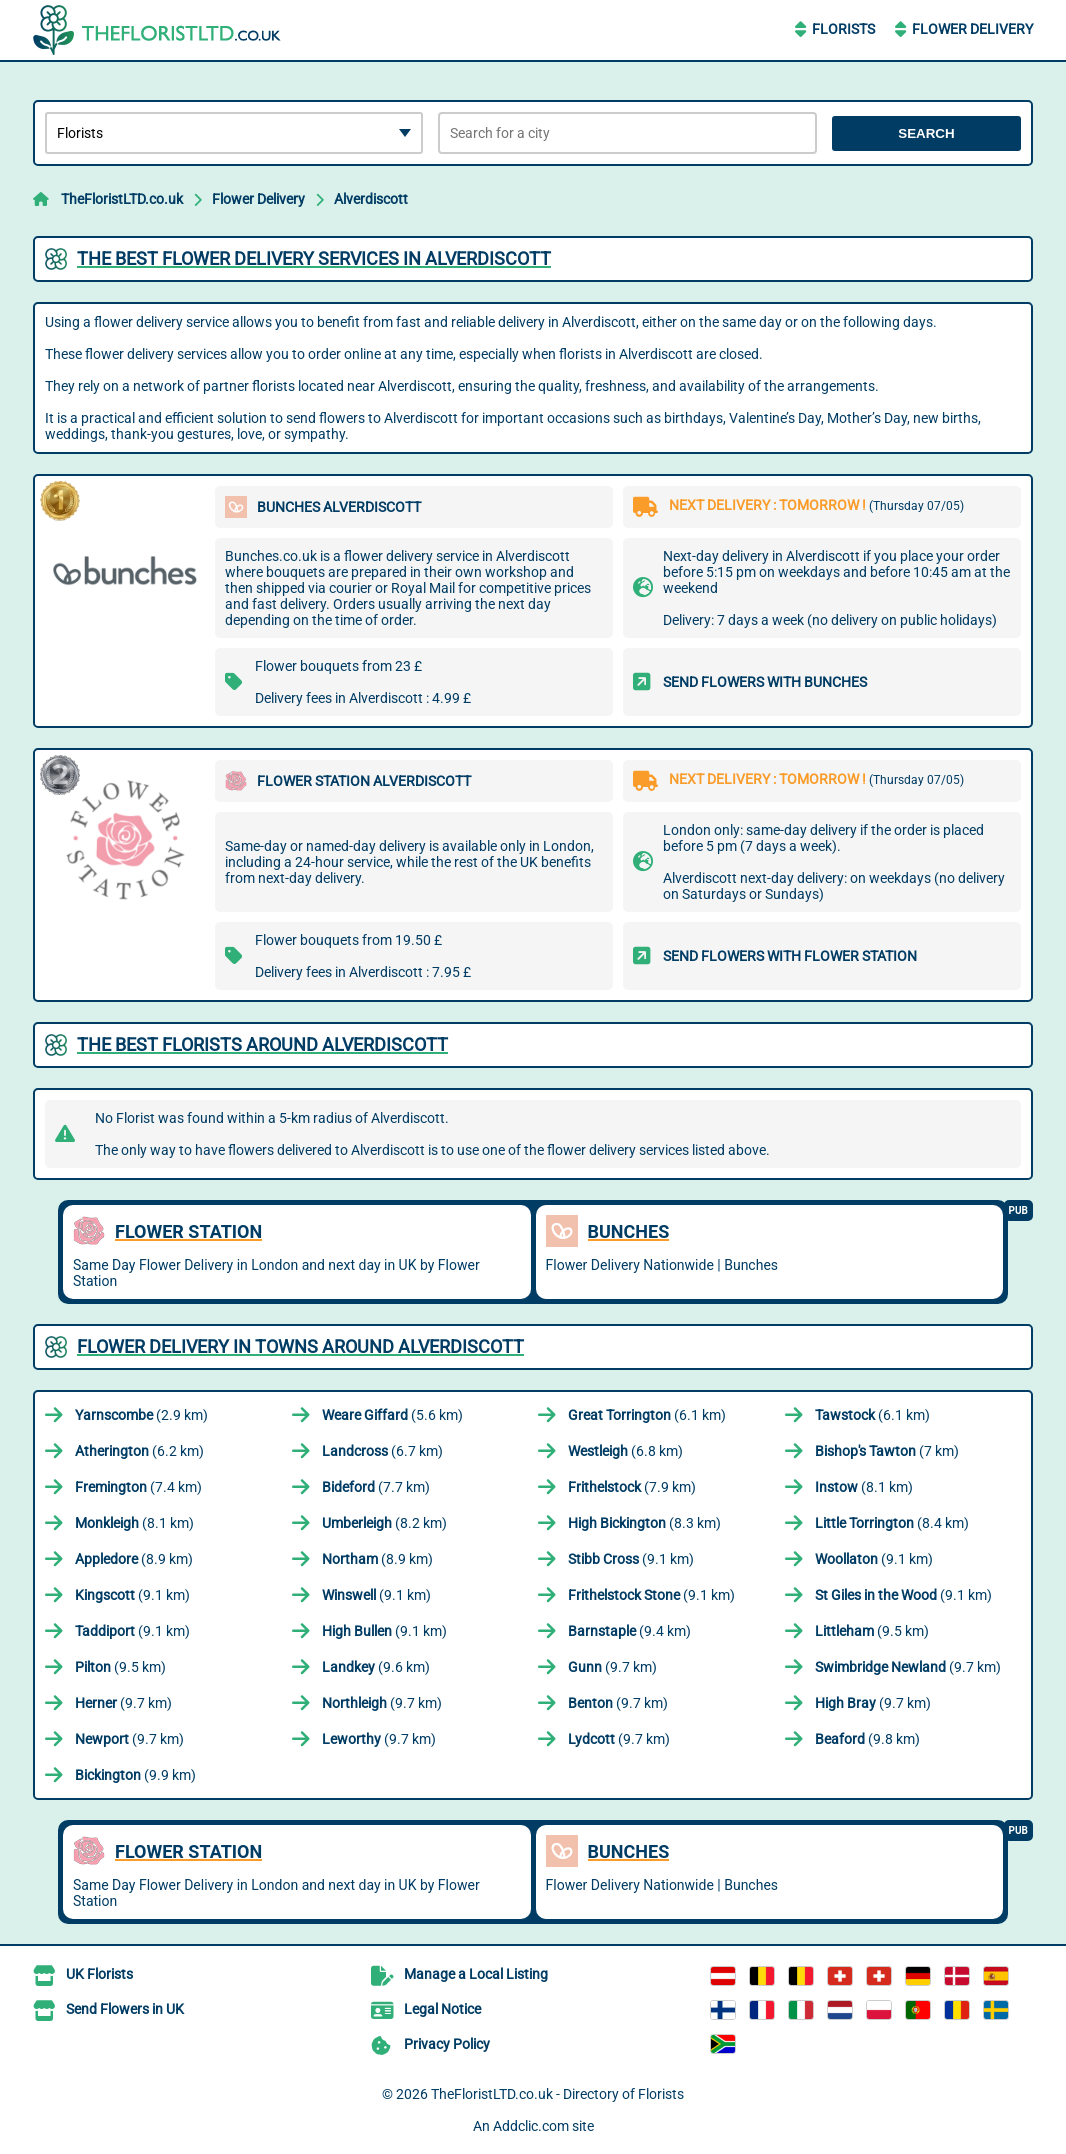 The height and width of the screenshot is (2154, 1066). I want to click on (8.3 km), so click(644, 1523).